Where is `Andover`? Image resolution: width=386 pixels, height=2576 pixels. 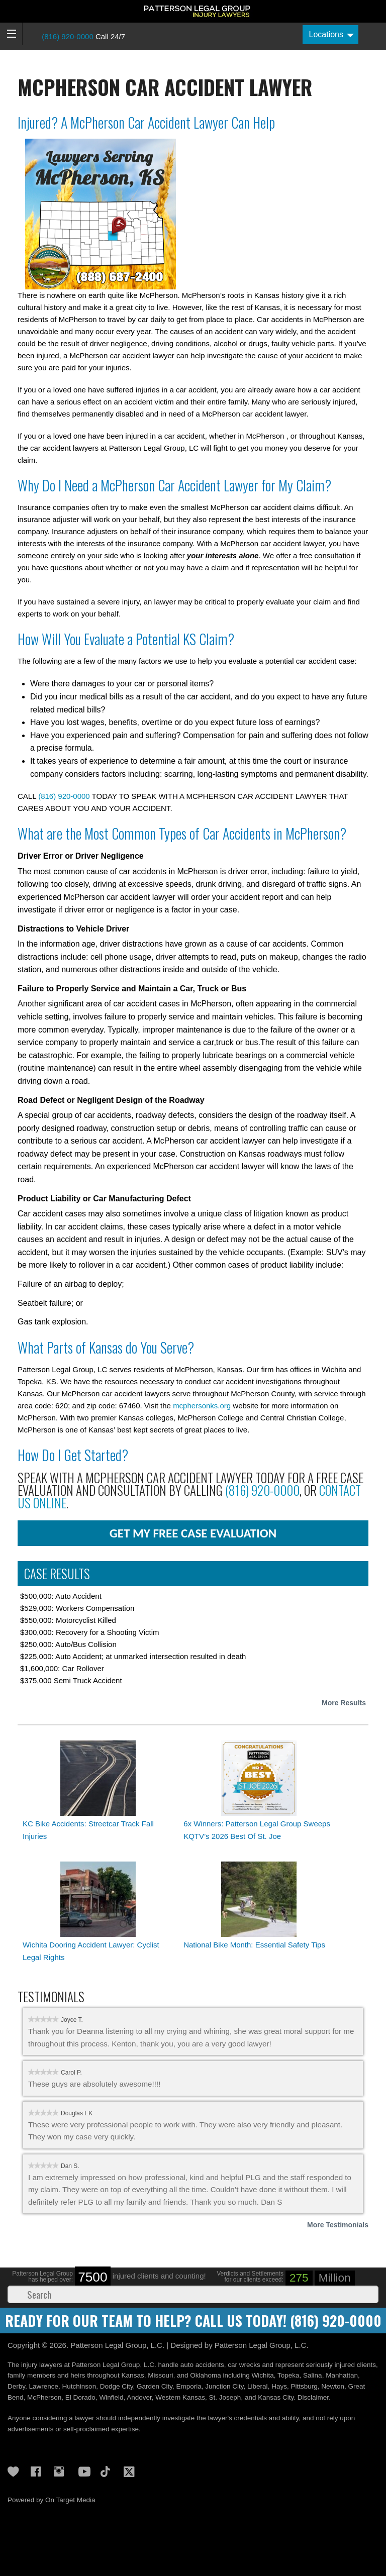
Andover is located at coordinates (139, 2397).